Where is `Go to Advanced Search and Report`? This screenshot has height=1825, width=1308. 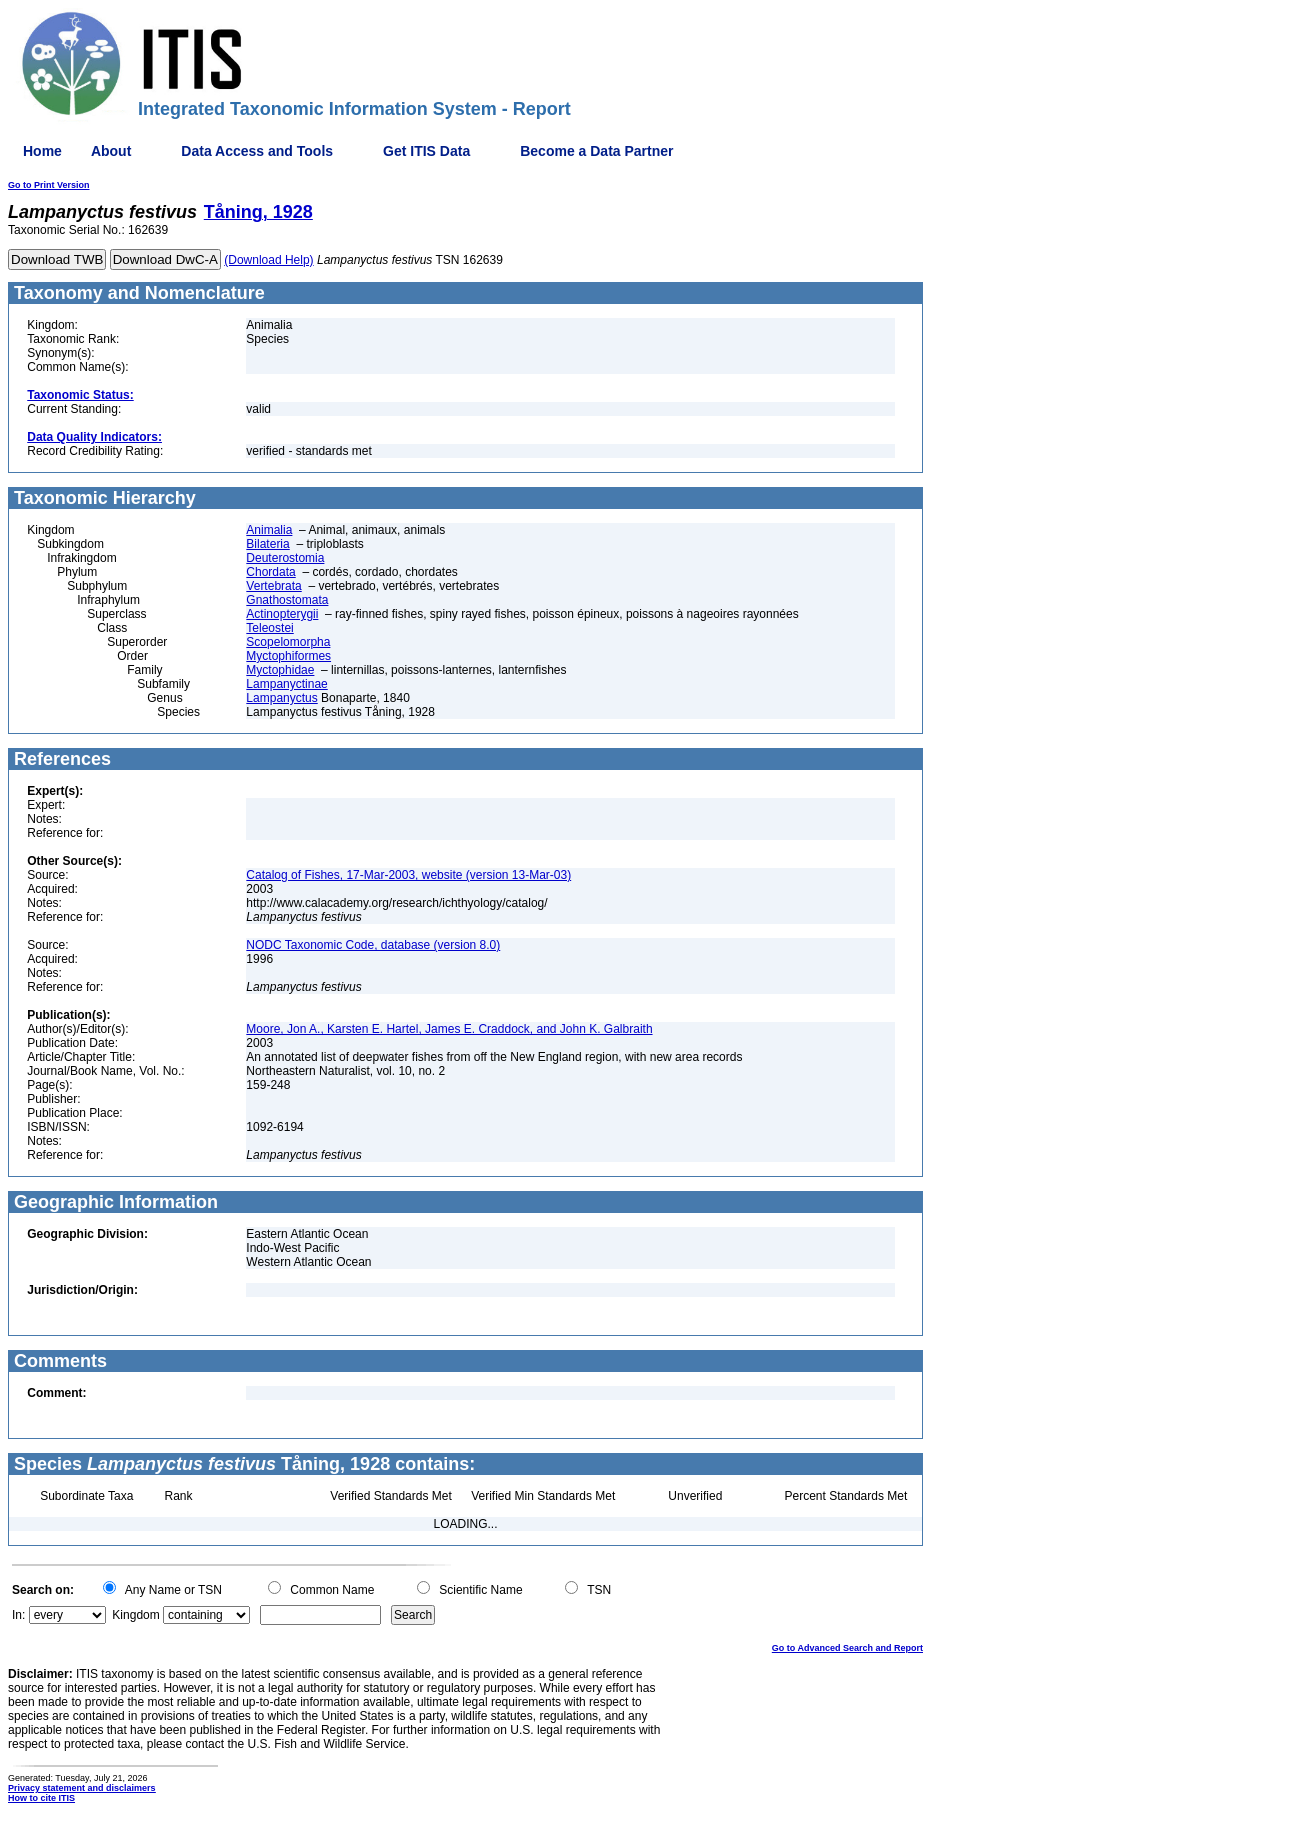 Go to Advanced Search and Report is located at coordinates (847, 1648).